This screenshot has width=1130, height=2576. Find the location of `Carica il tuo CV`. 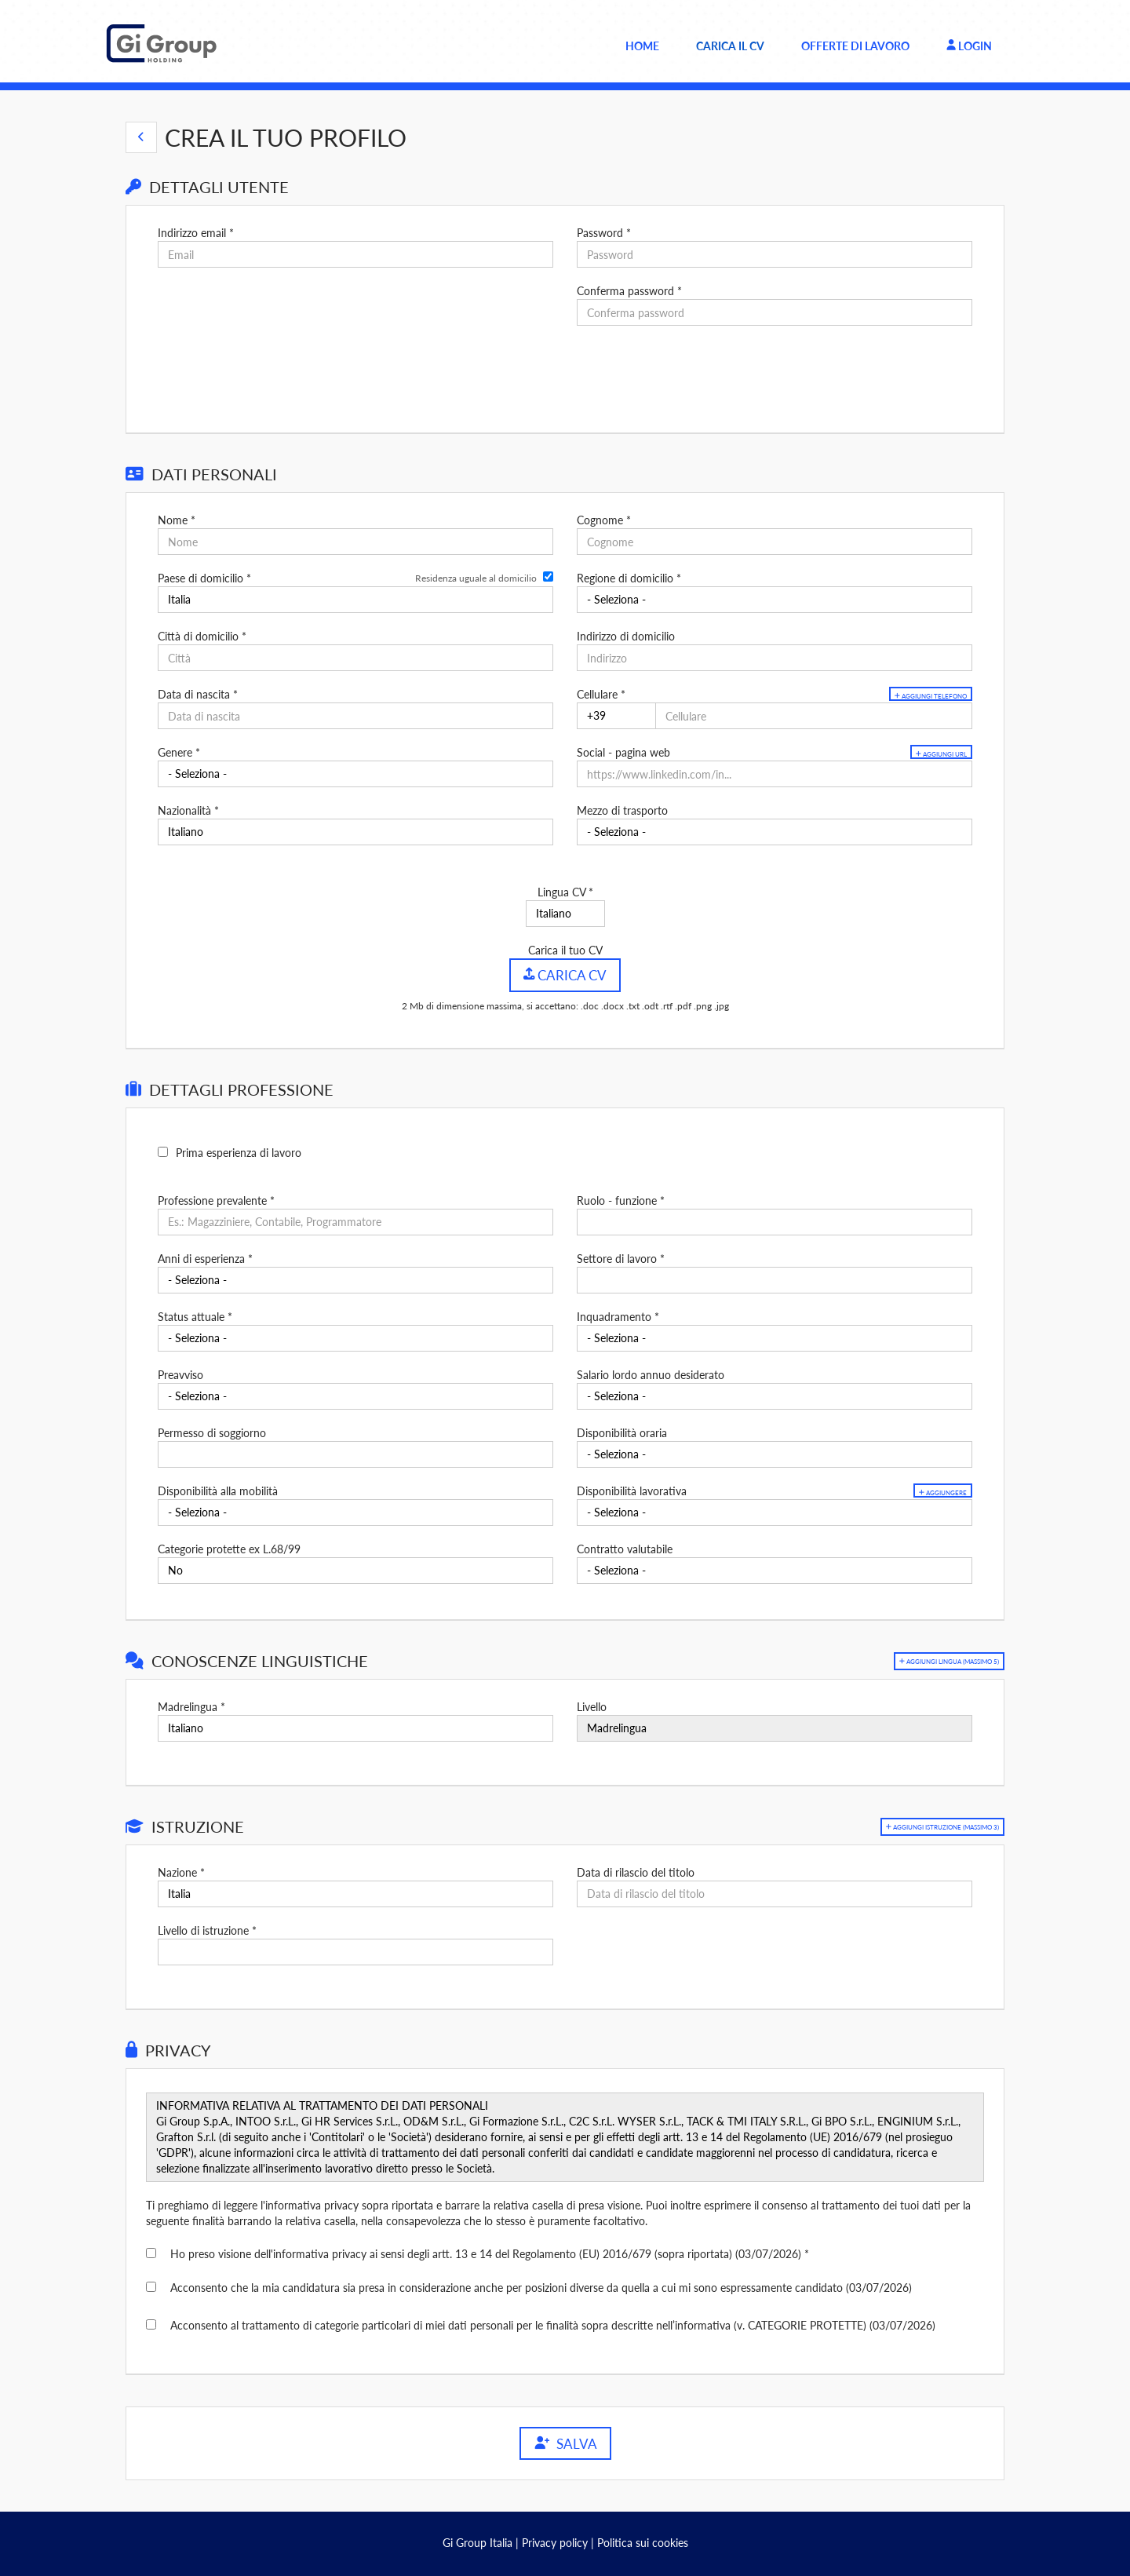

Carica il tuo CV is located at coordinates (565, 950).